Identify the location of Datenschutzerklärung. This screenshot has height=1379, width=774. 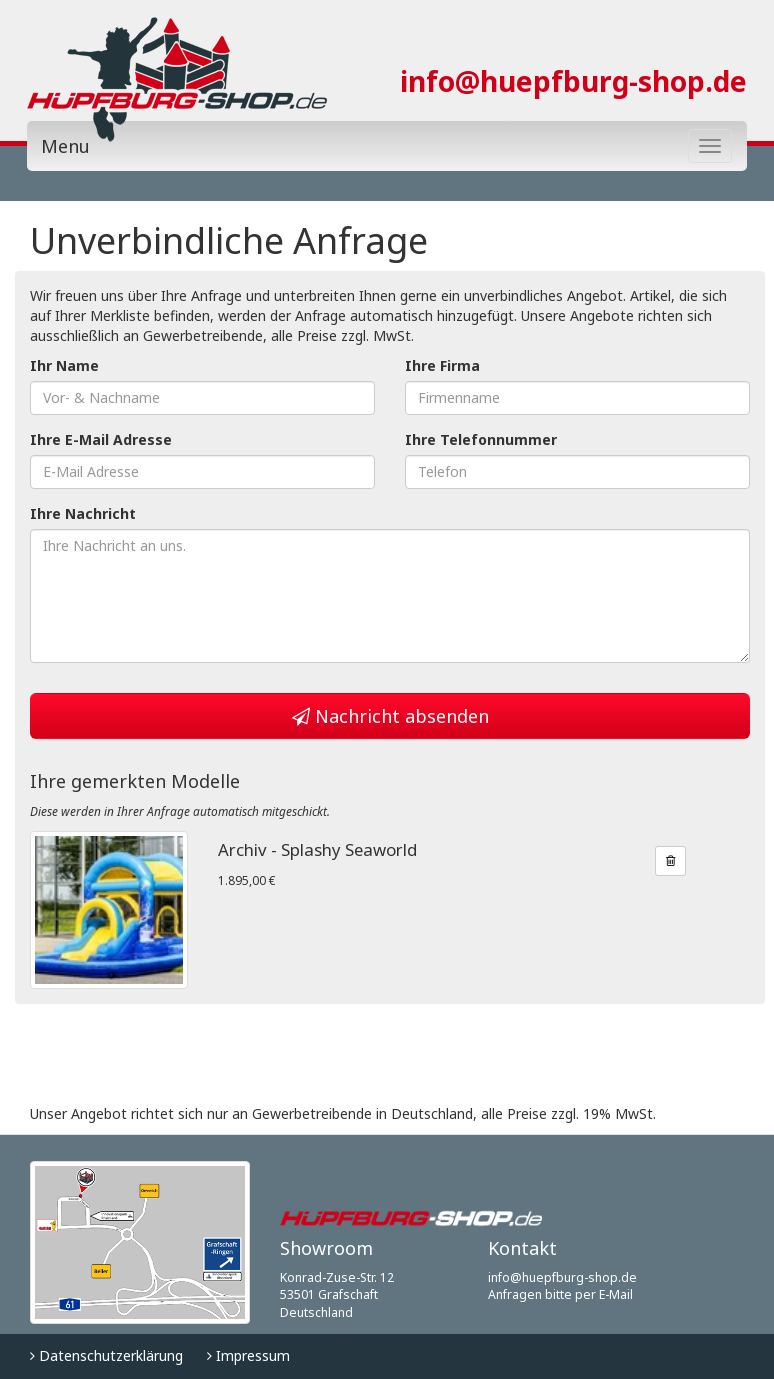
(106, 1355).